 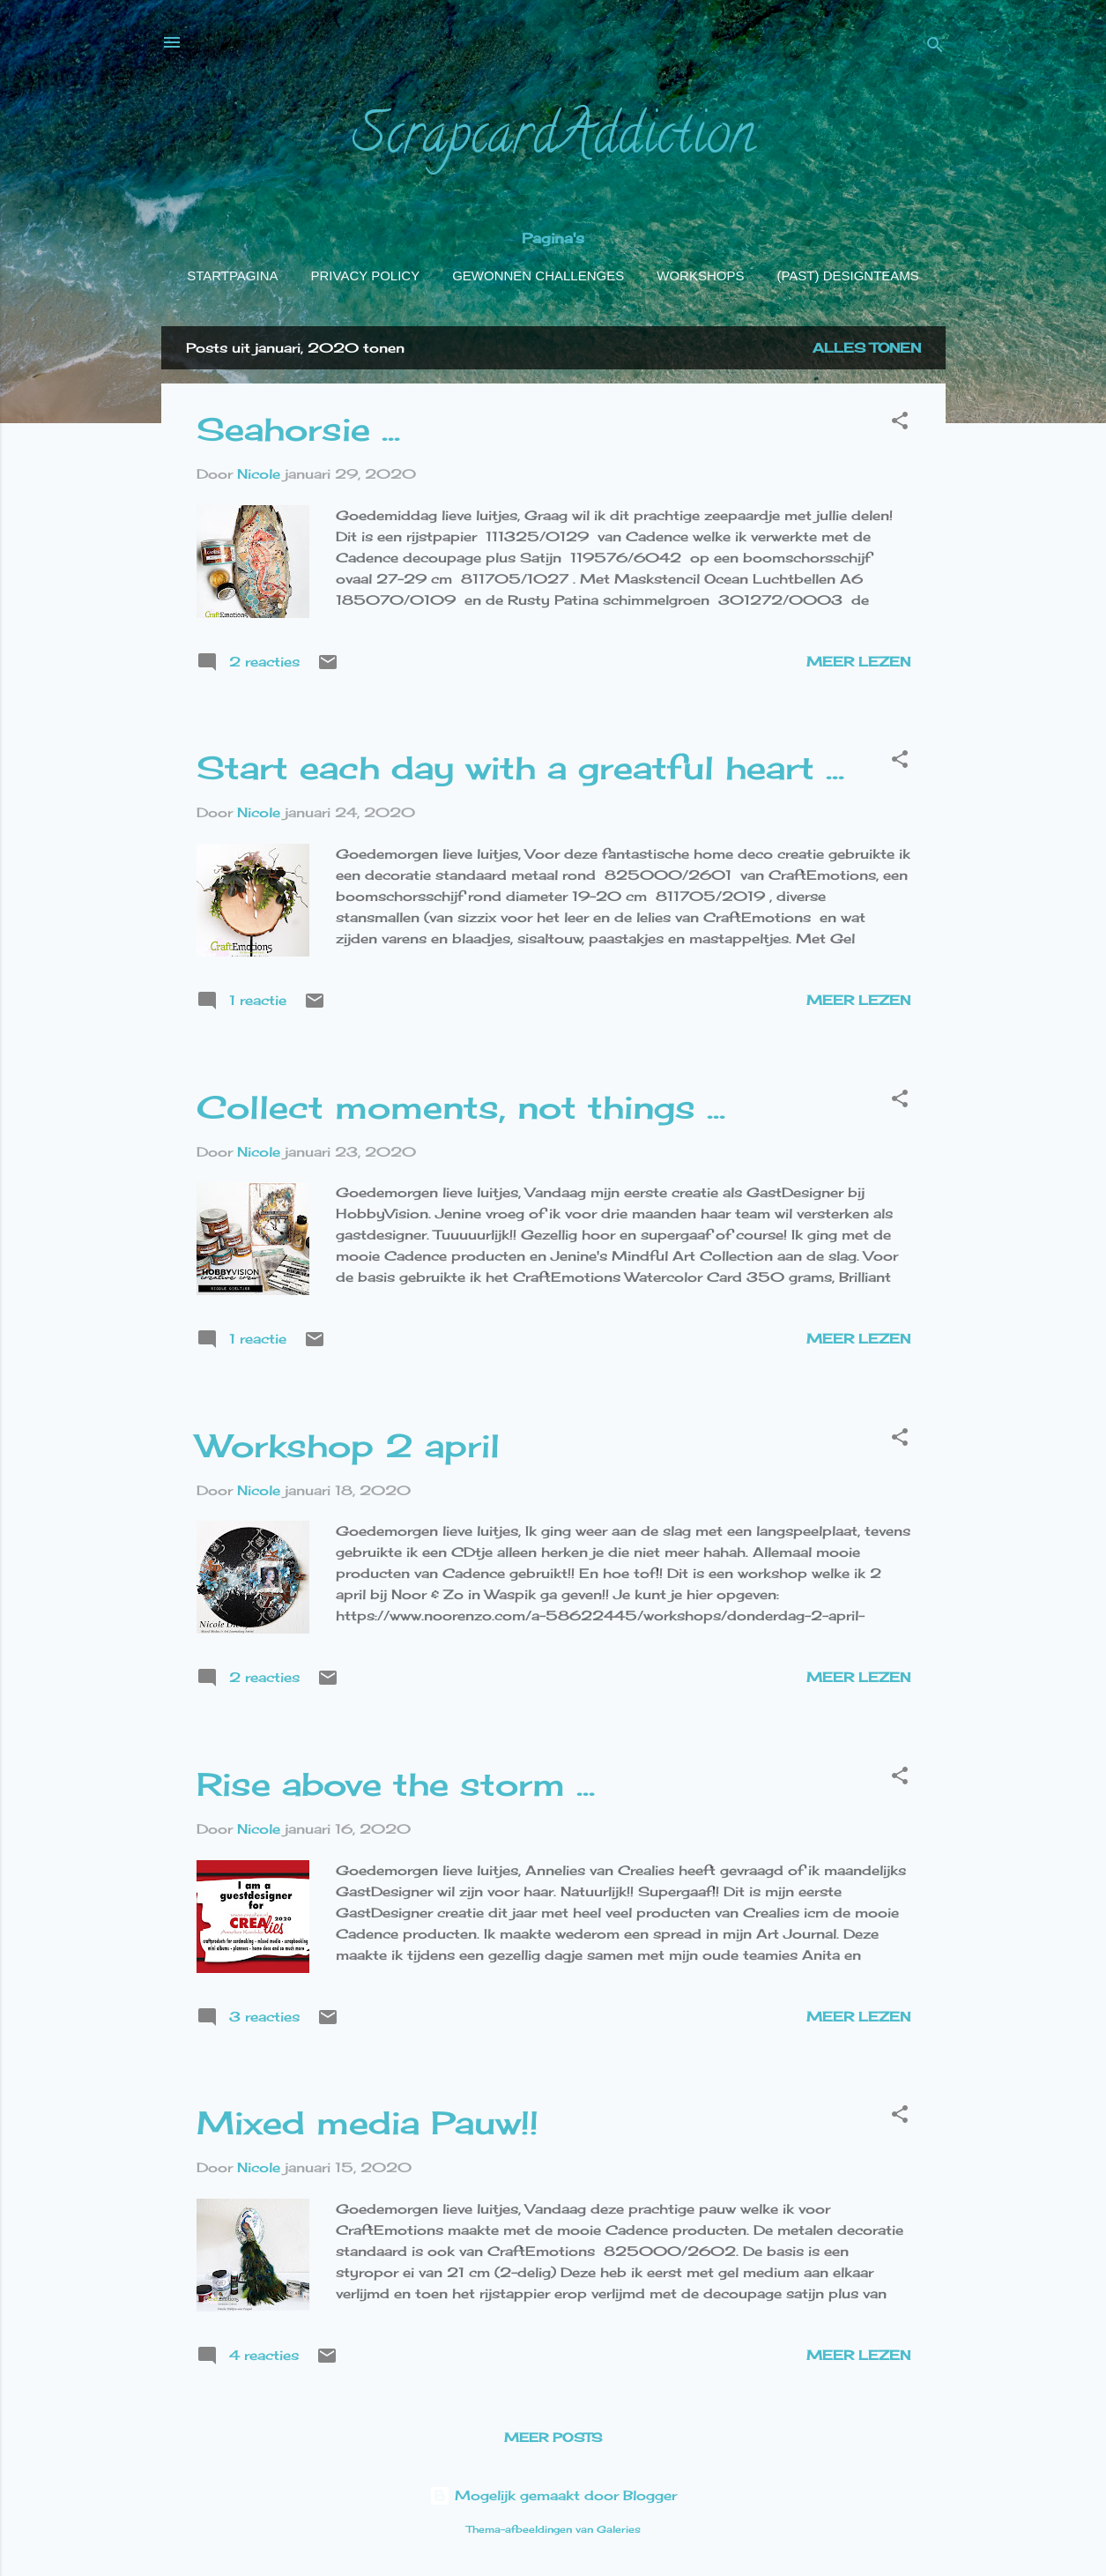 What do you see at coordinates (298, 429) in the screenshot?
I see `Seahorsie ...` at bounding box center [298, 429].